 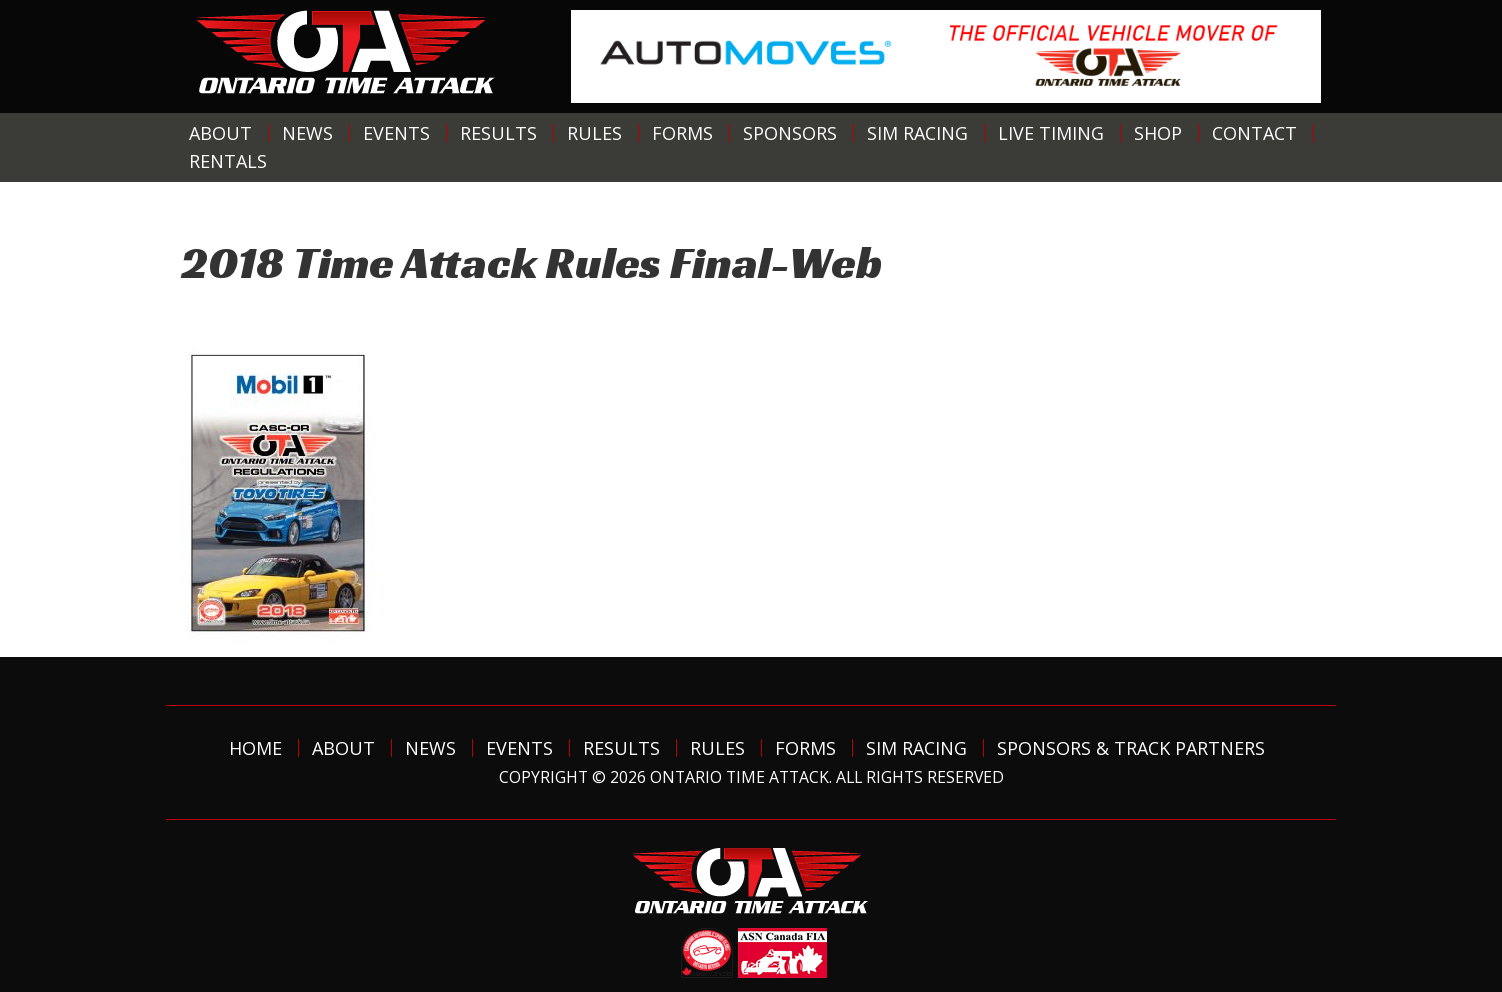 What do you see at coordinates (1131, 748) in the screenshot?
I see `Sponsors & Track Partners` at bounding box center [1131, 748].